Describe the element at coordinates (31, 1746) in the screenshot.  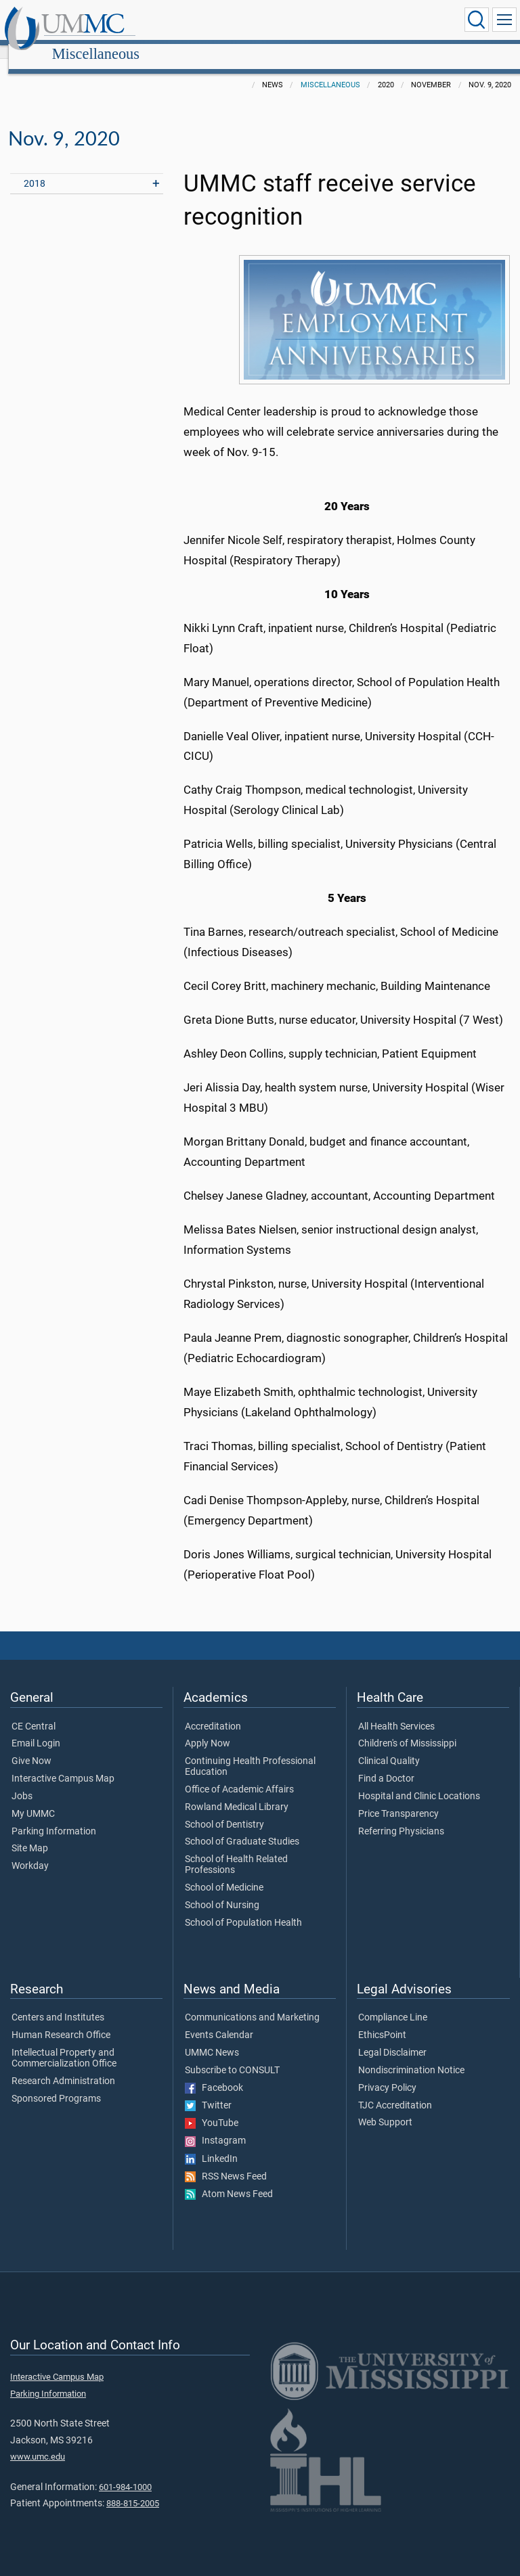
I see `Give Now` at that location.